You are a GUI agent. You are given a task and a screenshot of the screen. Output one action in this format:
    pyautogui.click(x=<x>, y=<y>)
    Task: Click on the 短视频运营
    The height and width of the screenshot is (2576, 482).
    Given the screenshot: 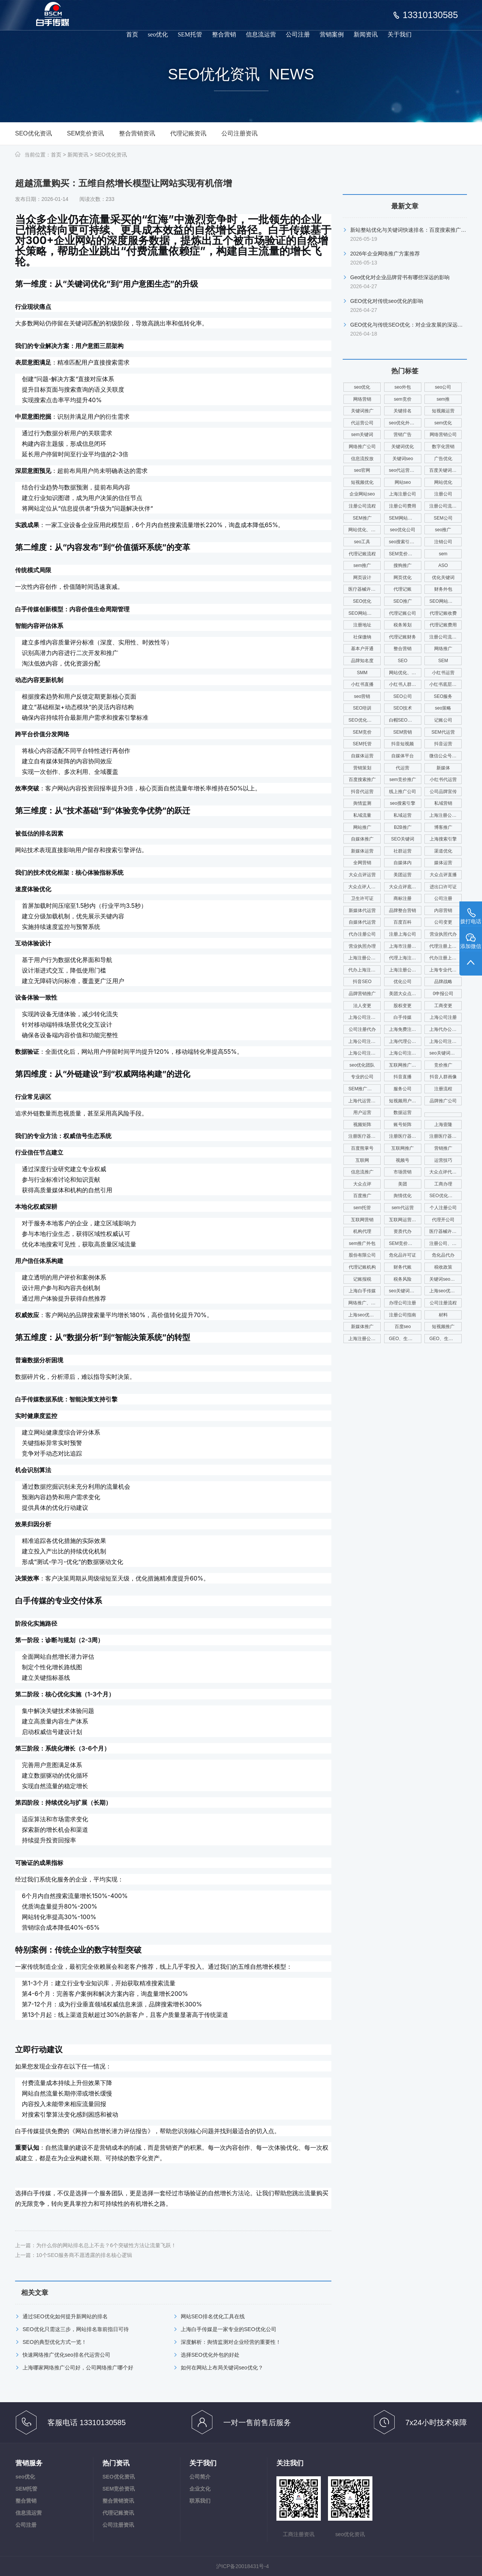 What is the action you would take?
    pyautogui.click(x=443, y=410)
    